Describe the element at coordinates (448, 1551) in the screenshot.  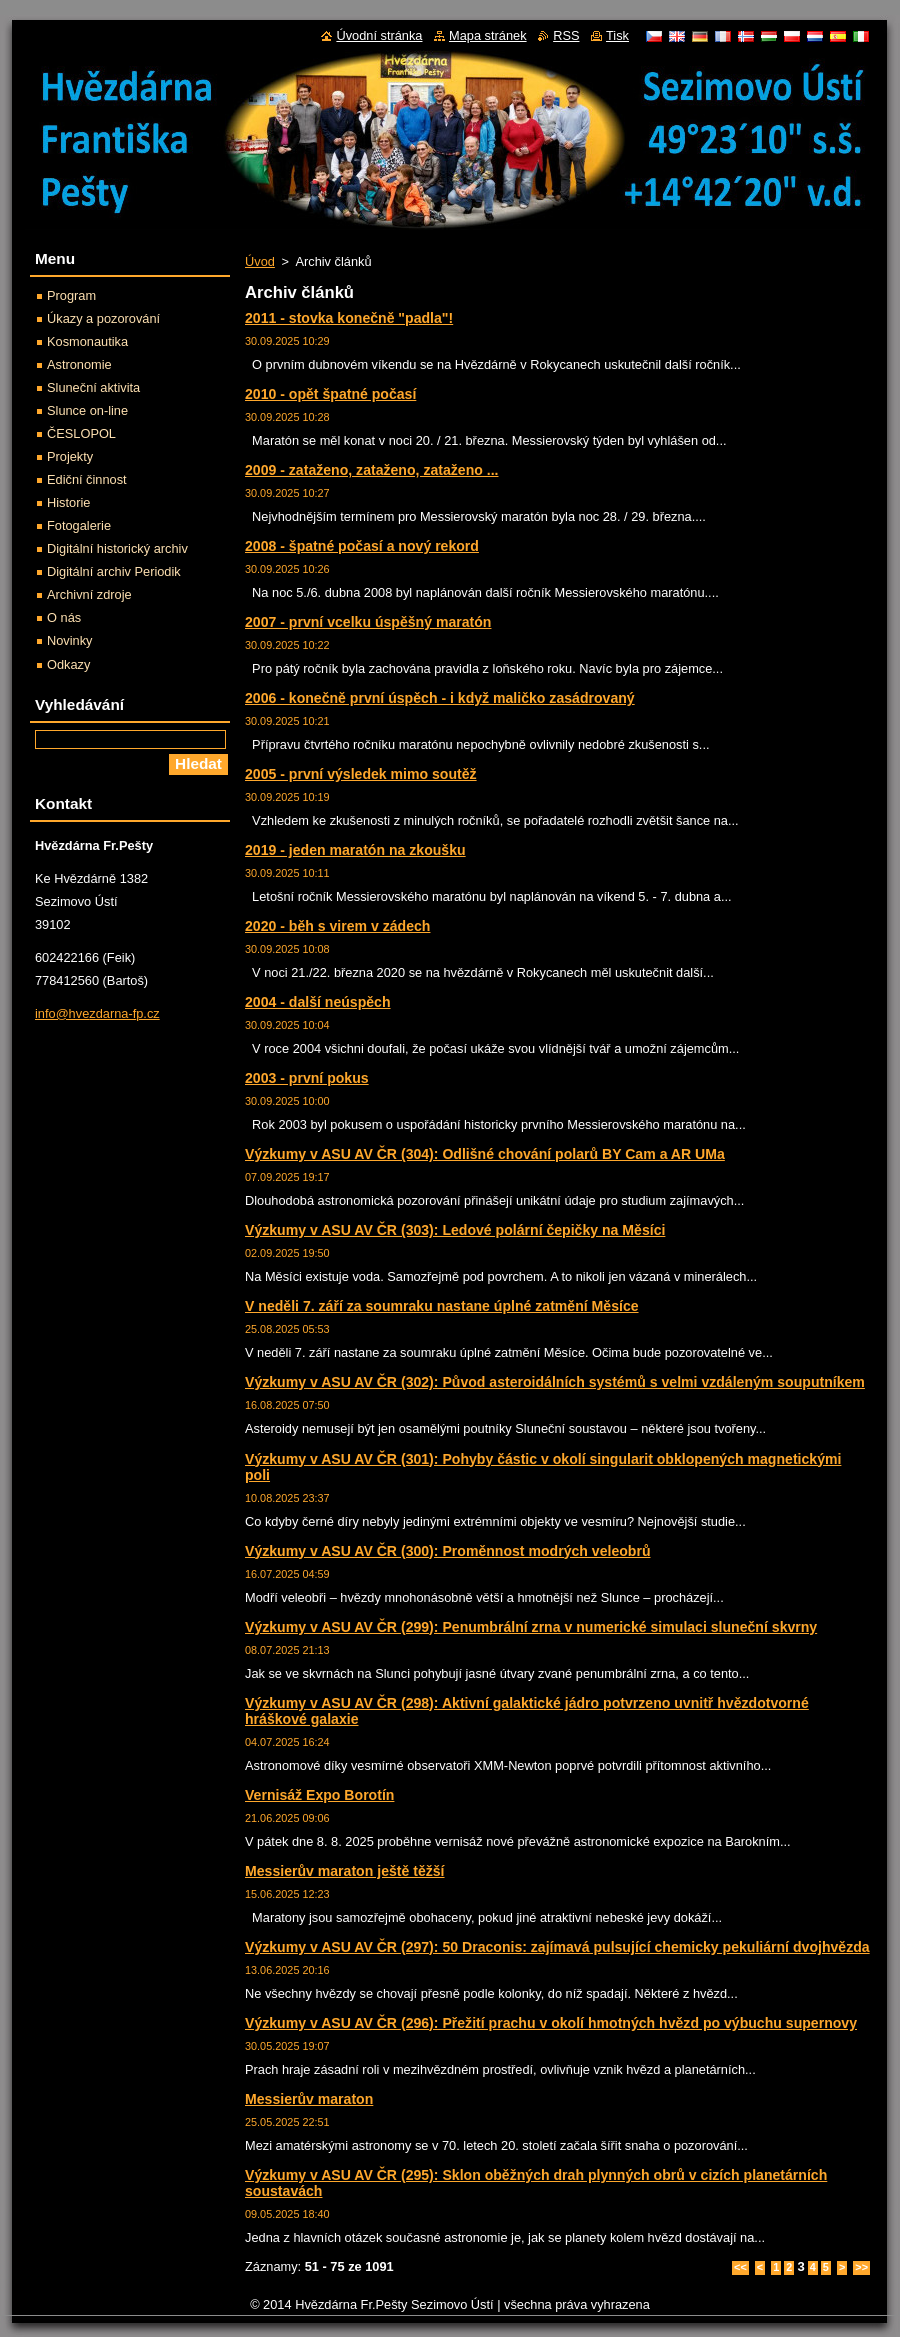
I see `Výzkumy v ASU AV ČR (300): Proměnnost modrých veleobrů` at that location.